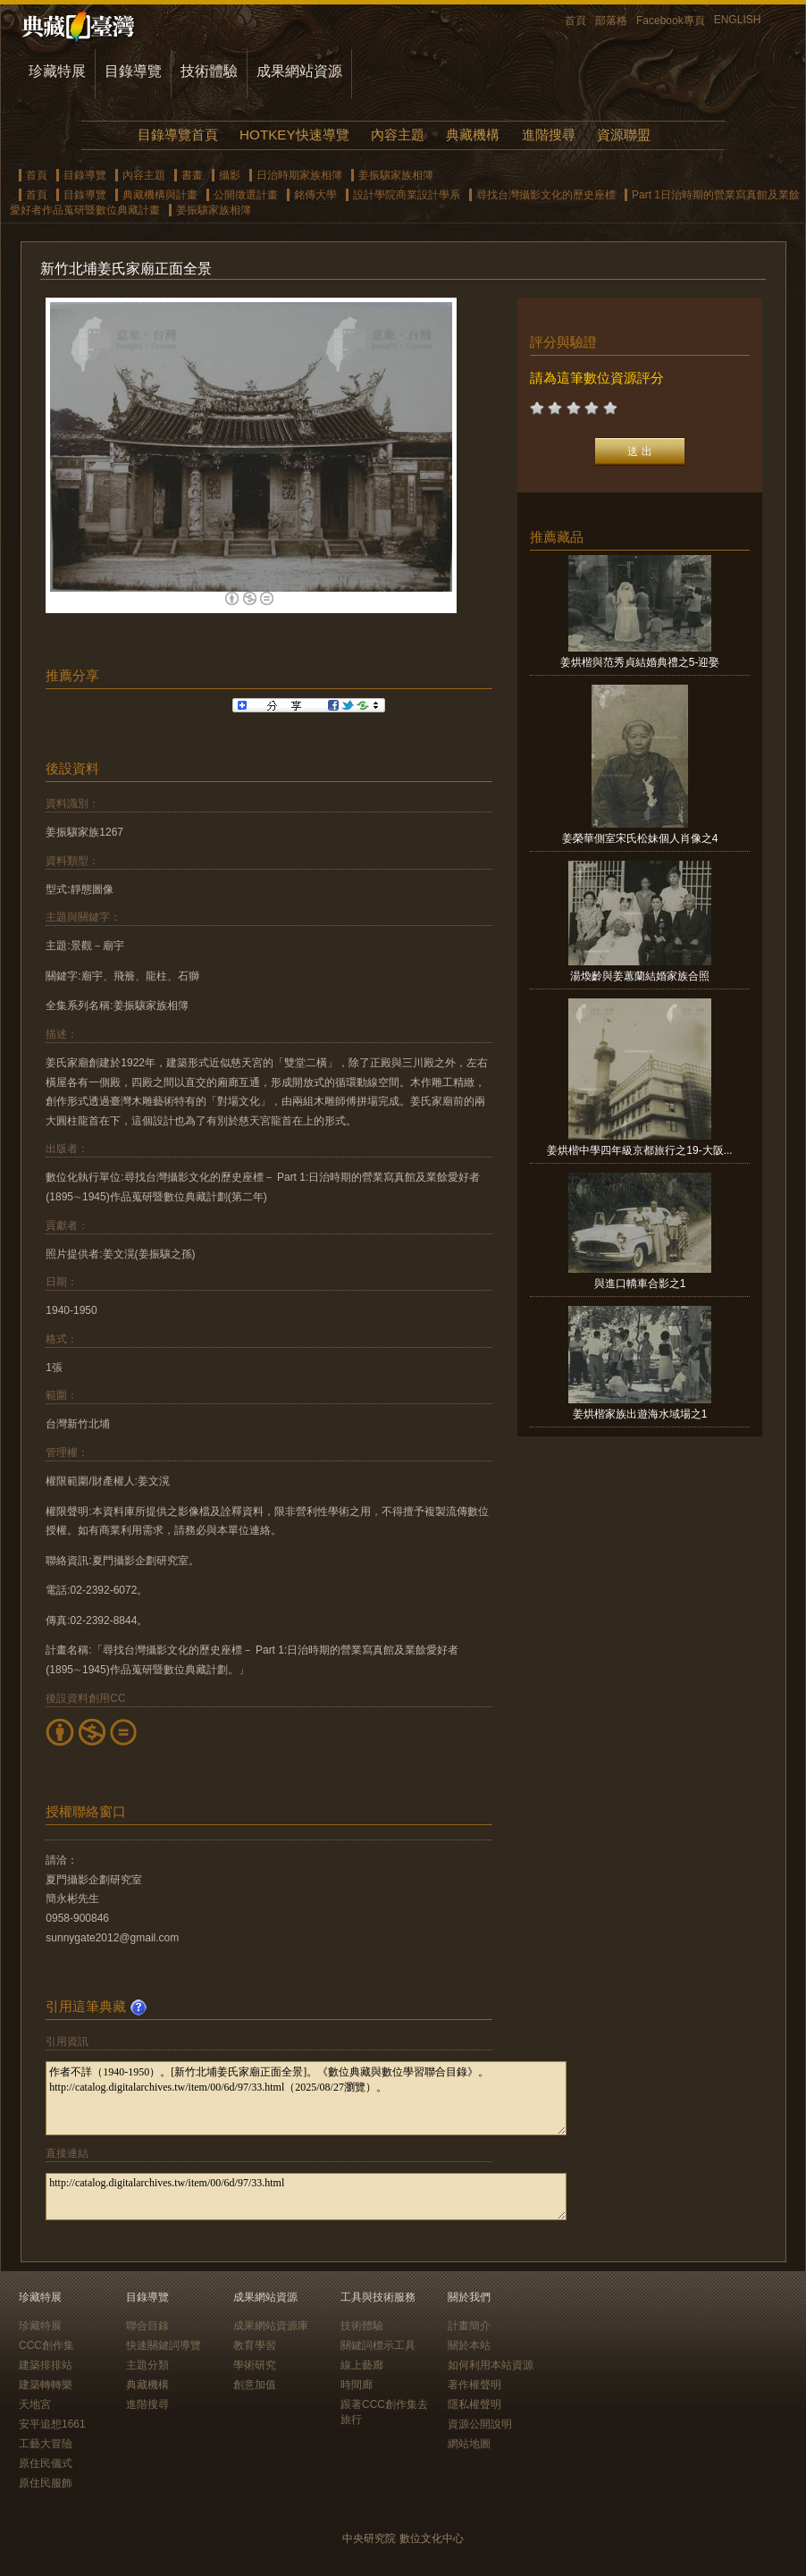 This screenshot has width=806, height=2576. I want to click on 典藏機構與計畫, so click(159, 195).